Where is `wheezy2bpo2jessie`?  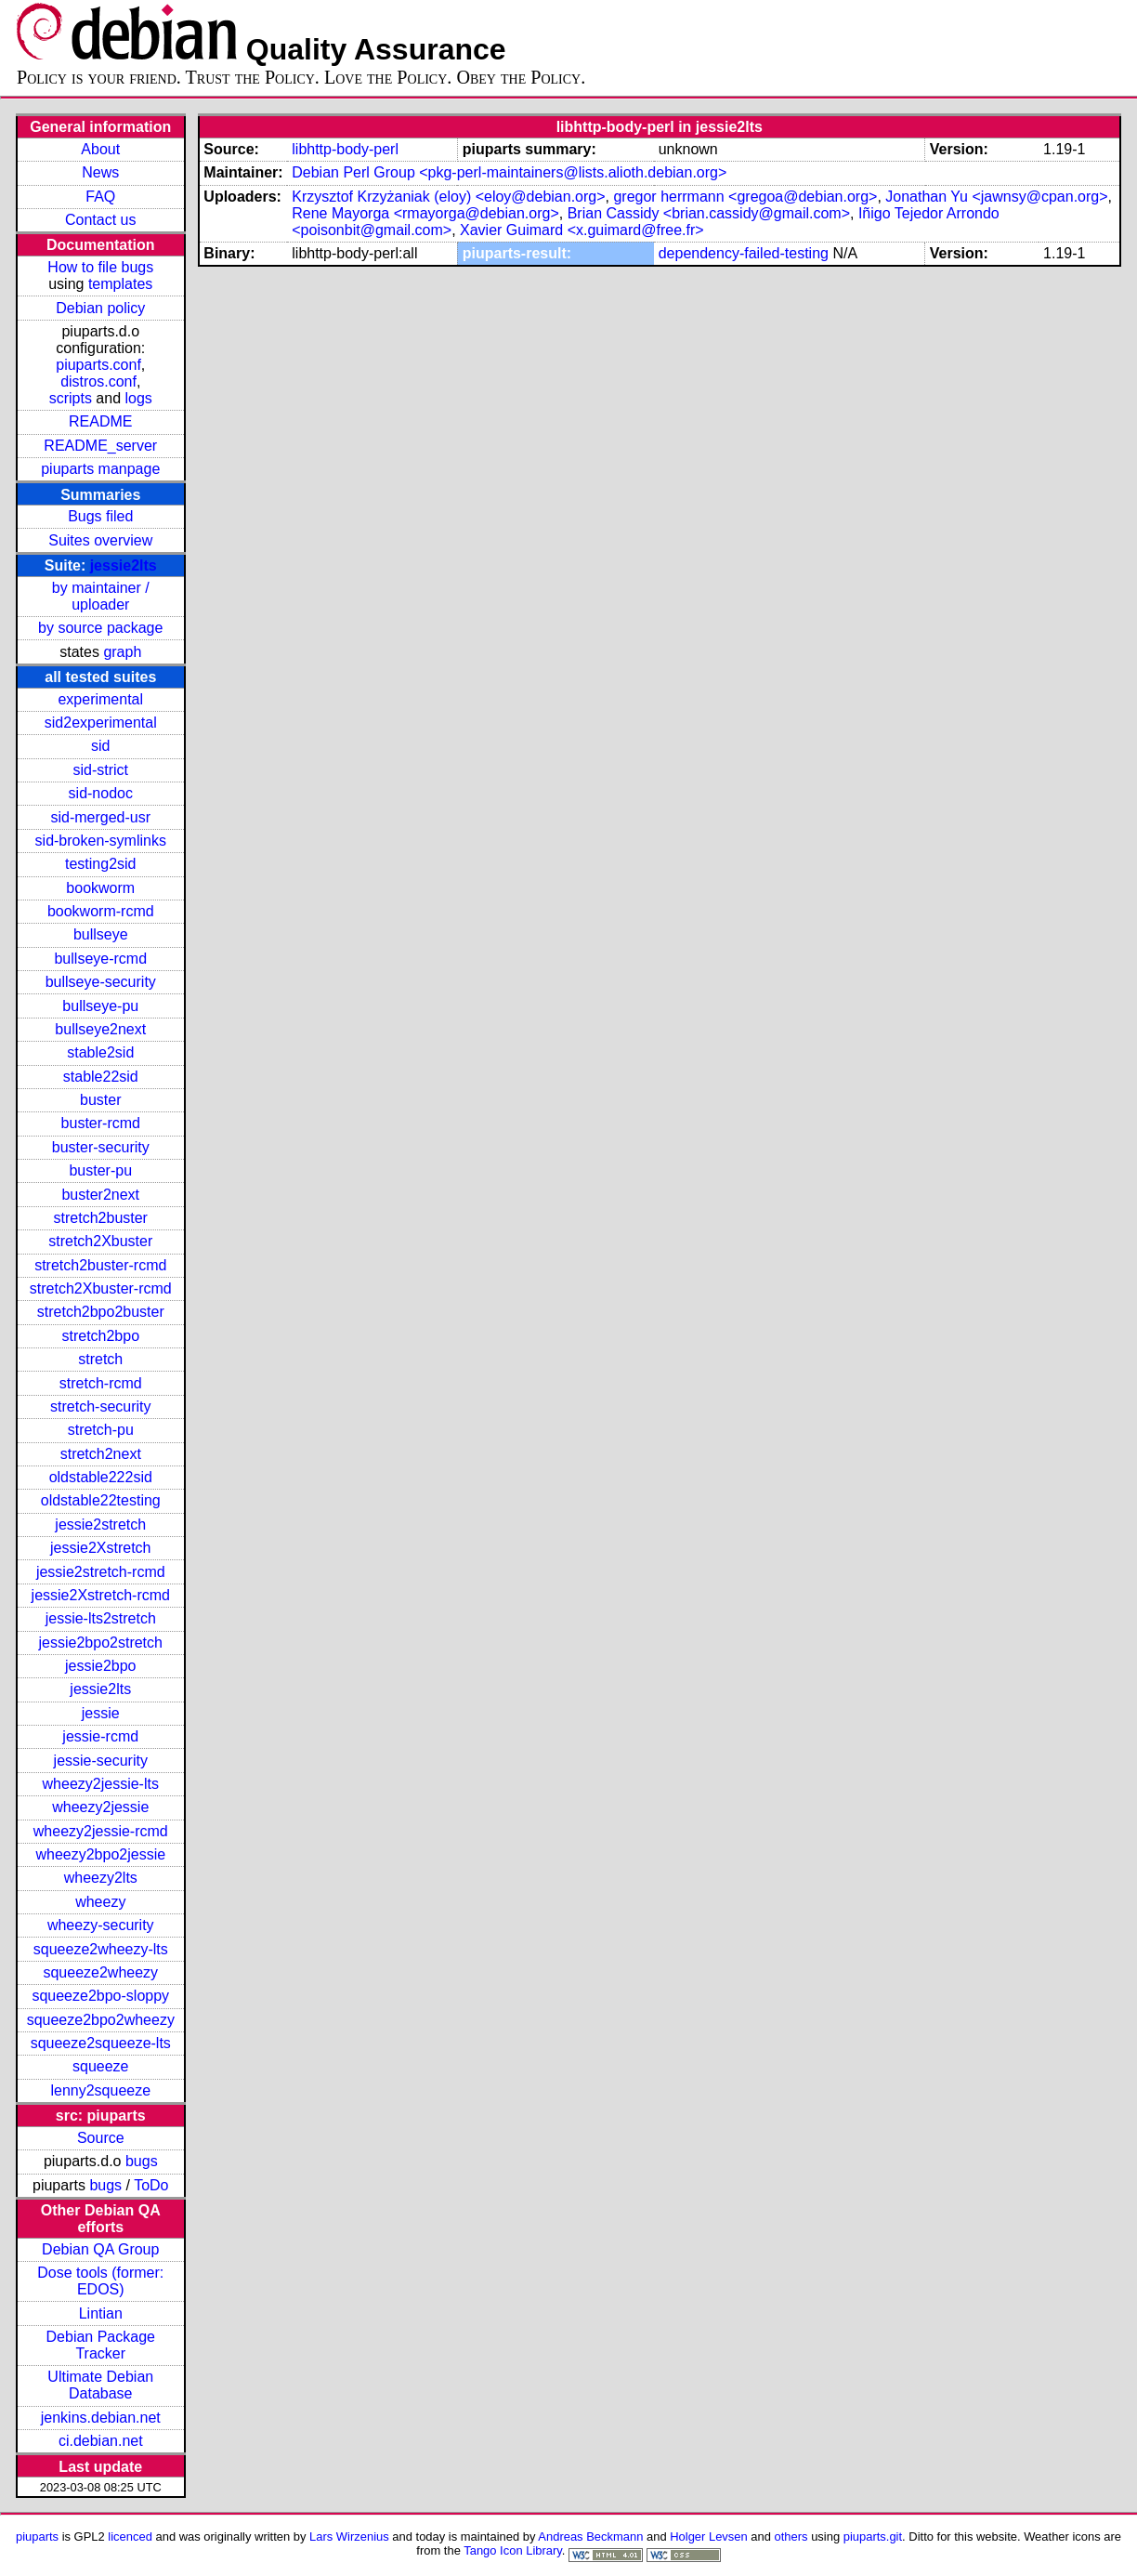
wheezy2bpo2jessie is located at coordinates (100, 1854).